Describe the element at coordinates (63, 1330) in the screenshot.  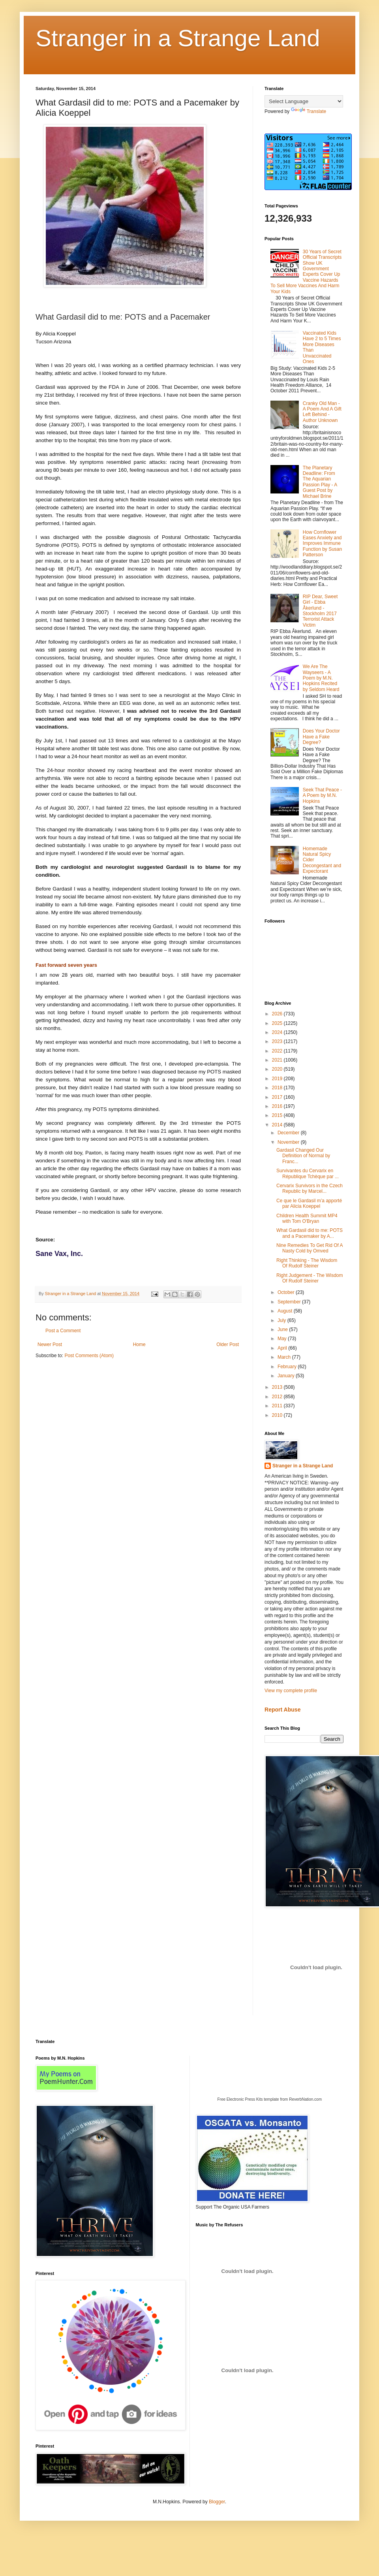
I see `Post a Comment` at that location.